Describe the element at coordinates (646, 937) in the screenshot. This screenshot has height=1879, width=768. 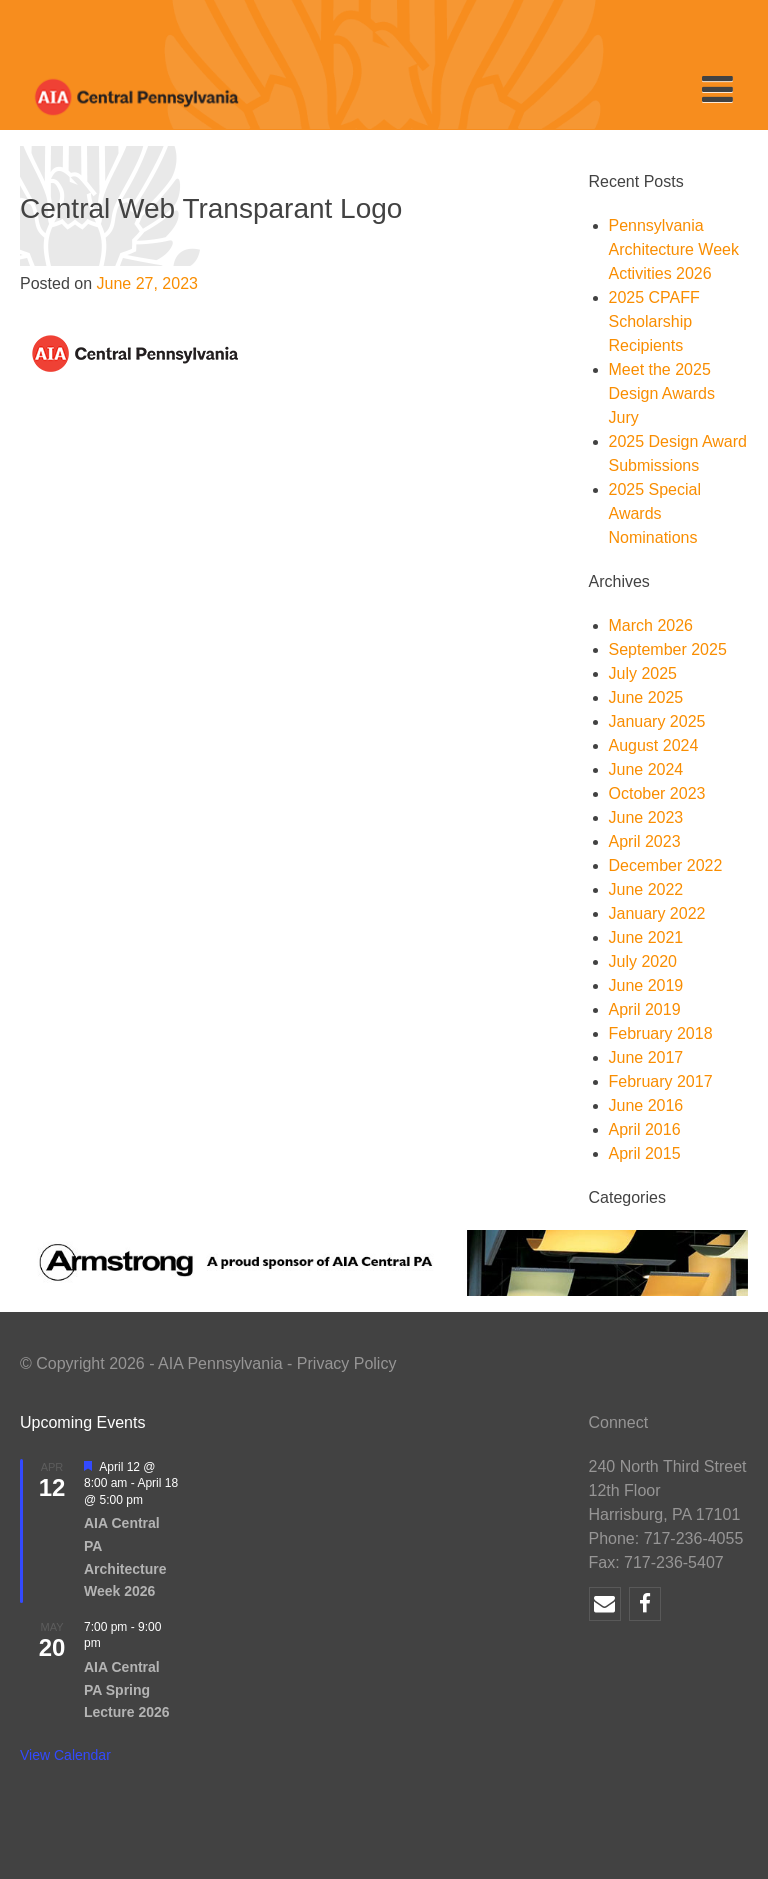
I see `June 2021` at that location.